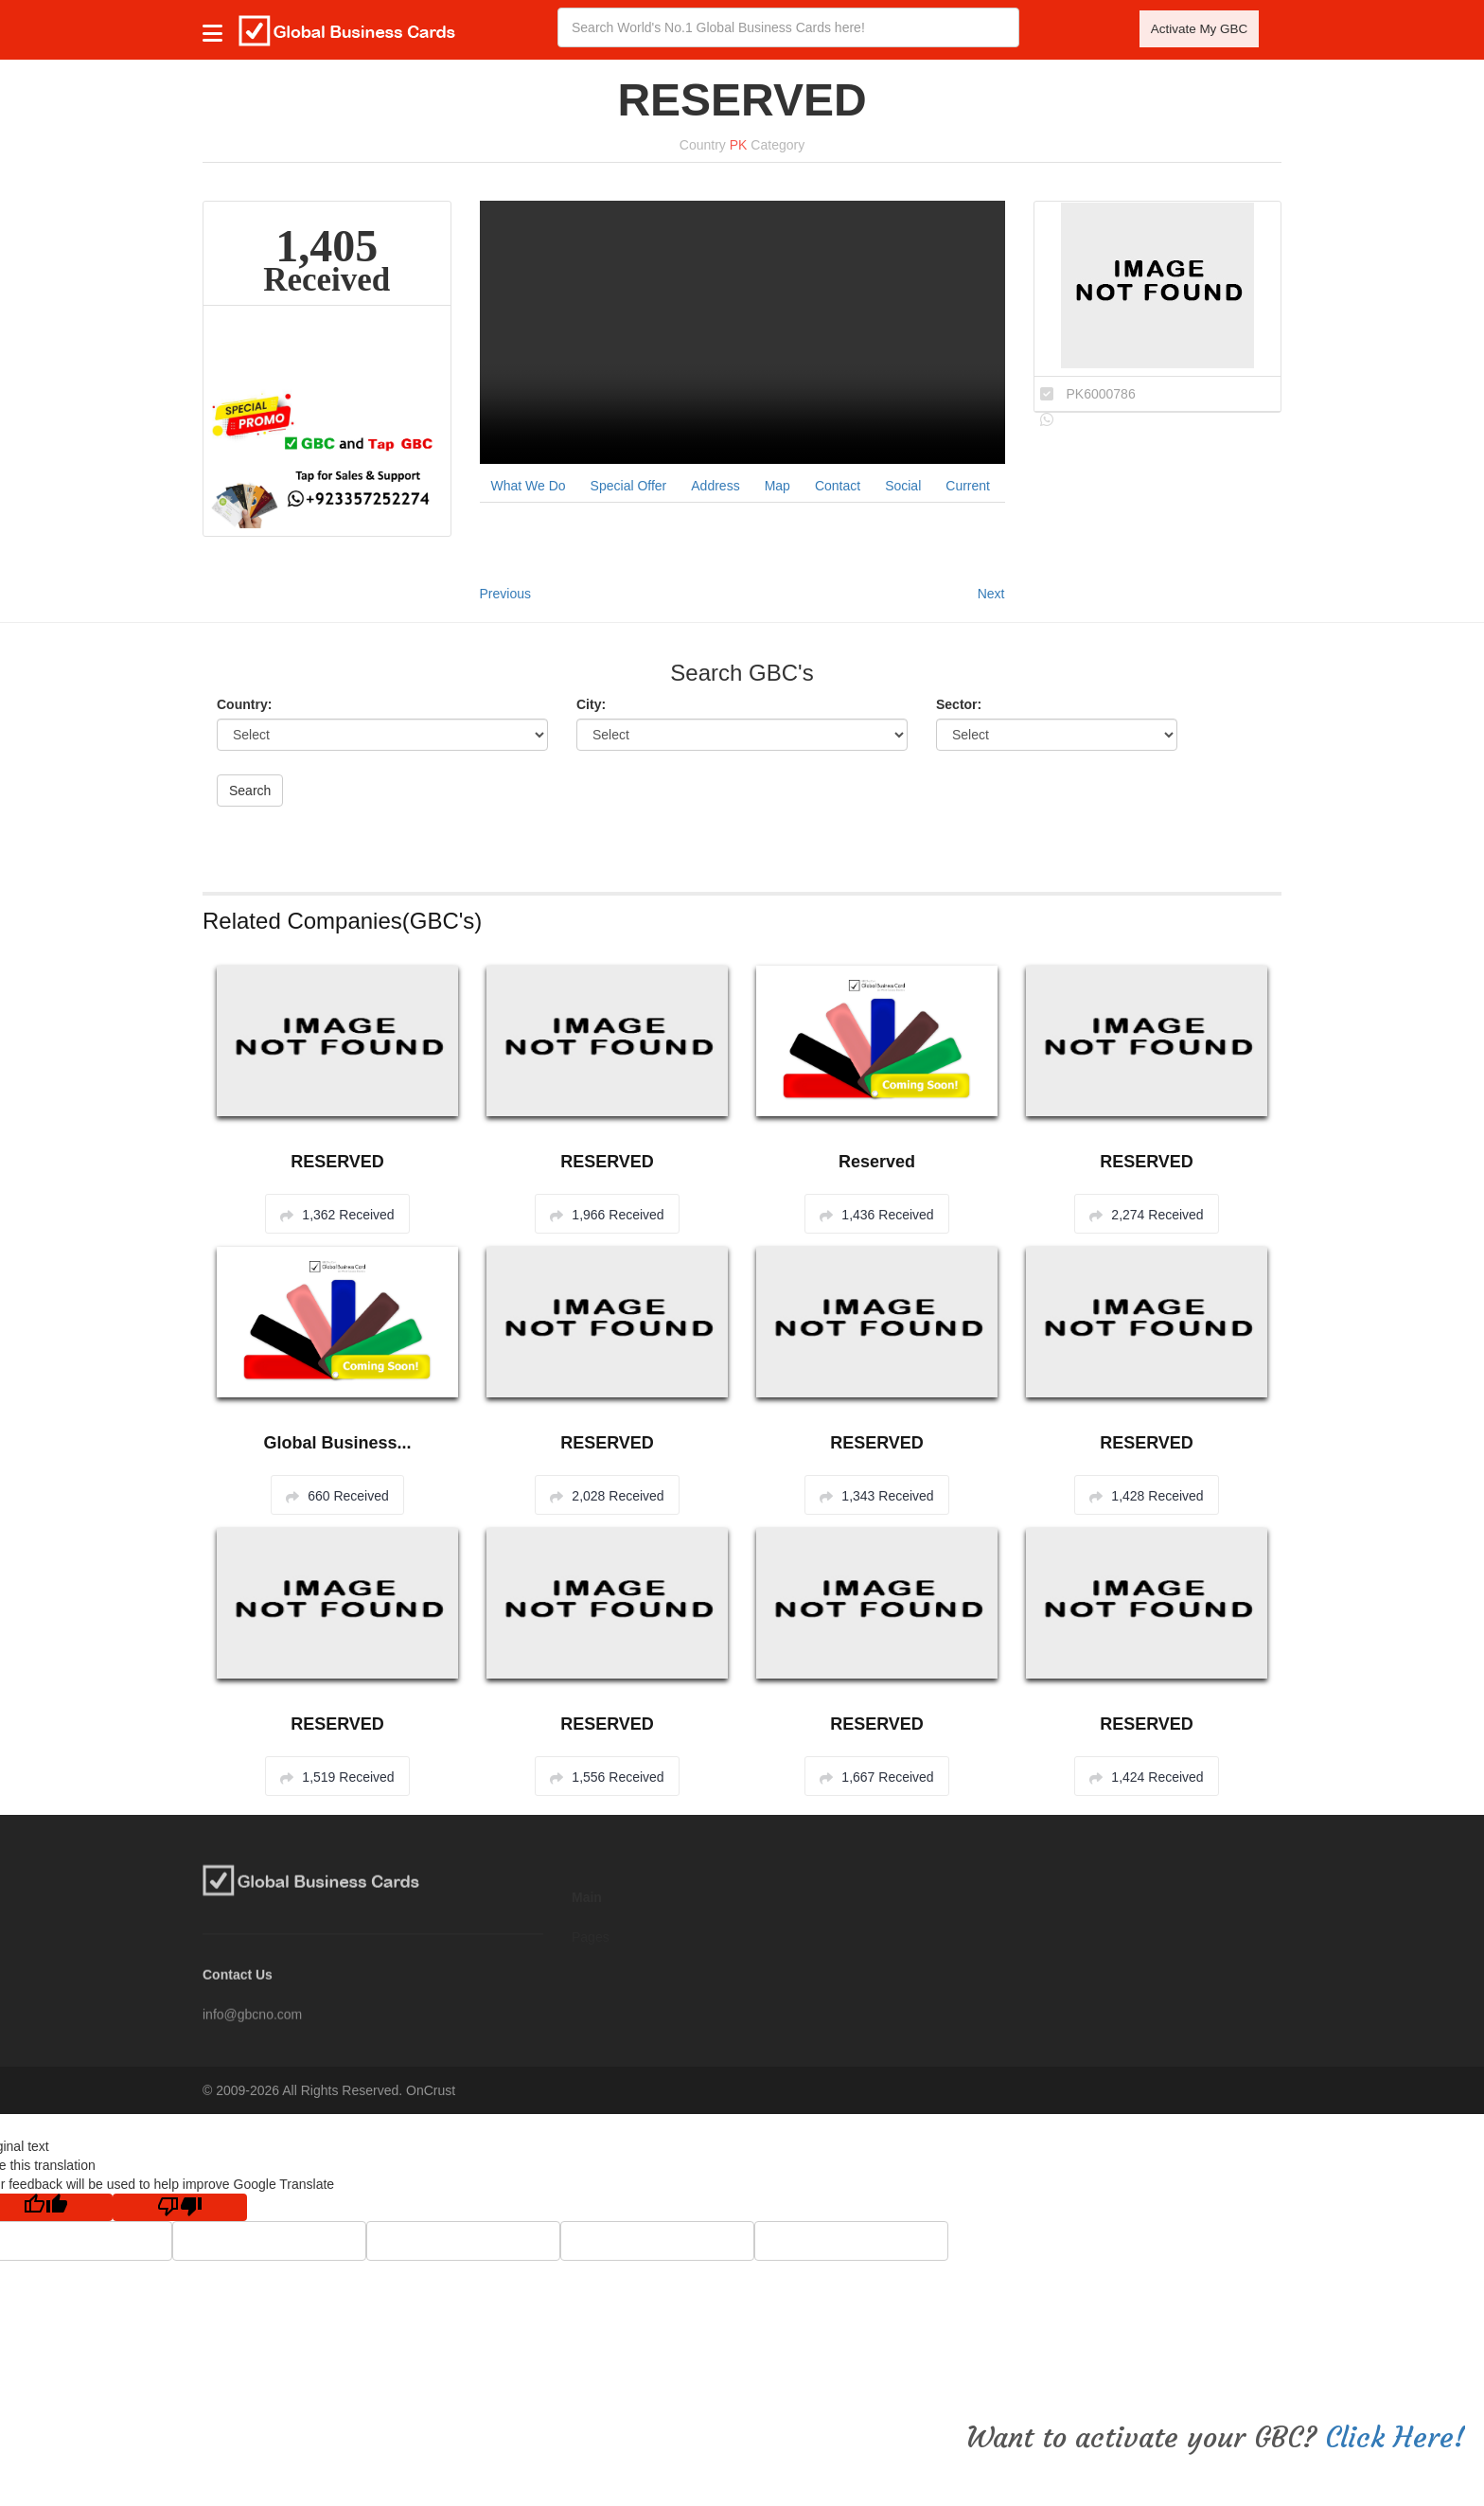 This screenshot has width=1484, height=2506. What do you see at coordinates (337, 1164) in the screenshot?
I see `RESERVED` at bounding box center [337, 1164].